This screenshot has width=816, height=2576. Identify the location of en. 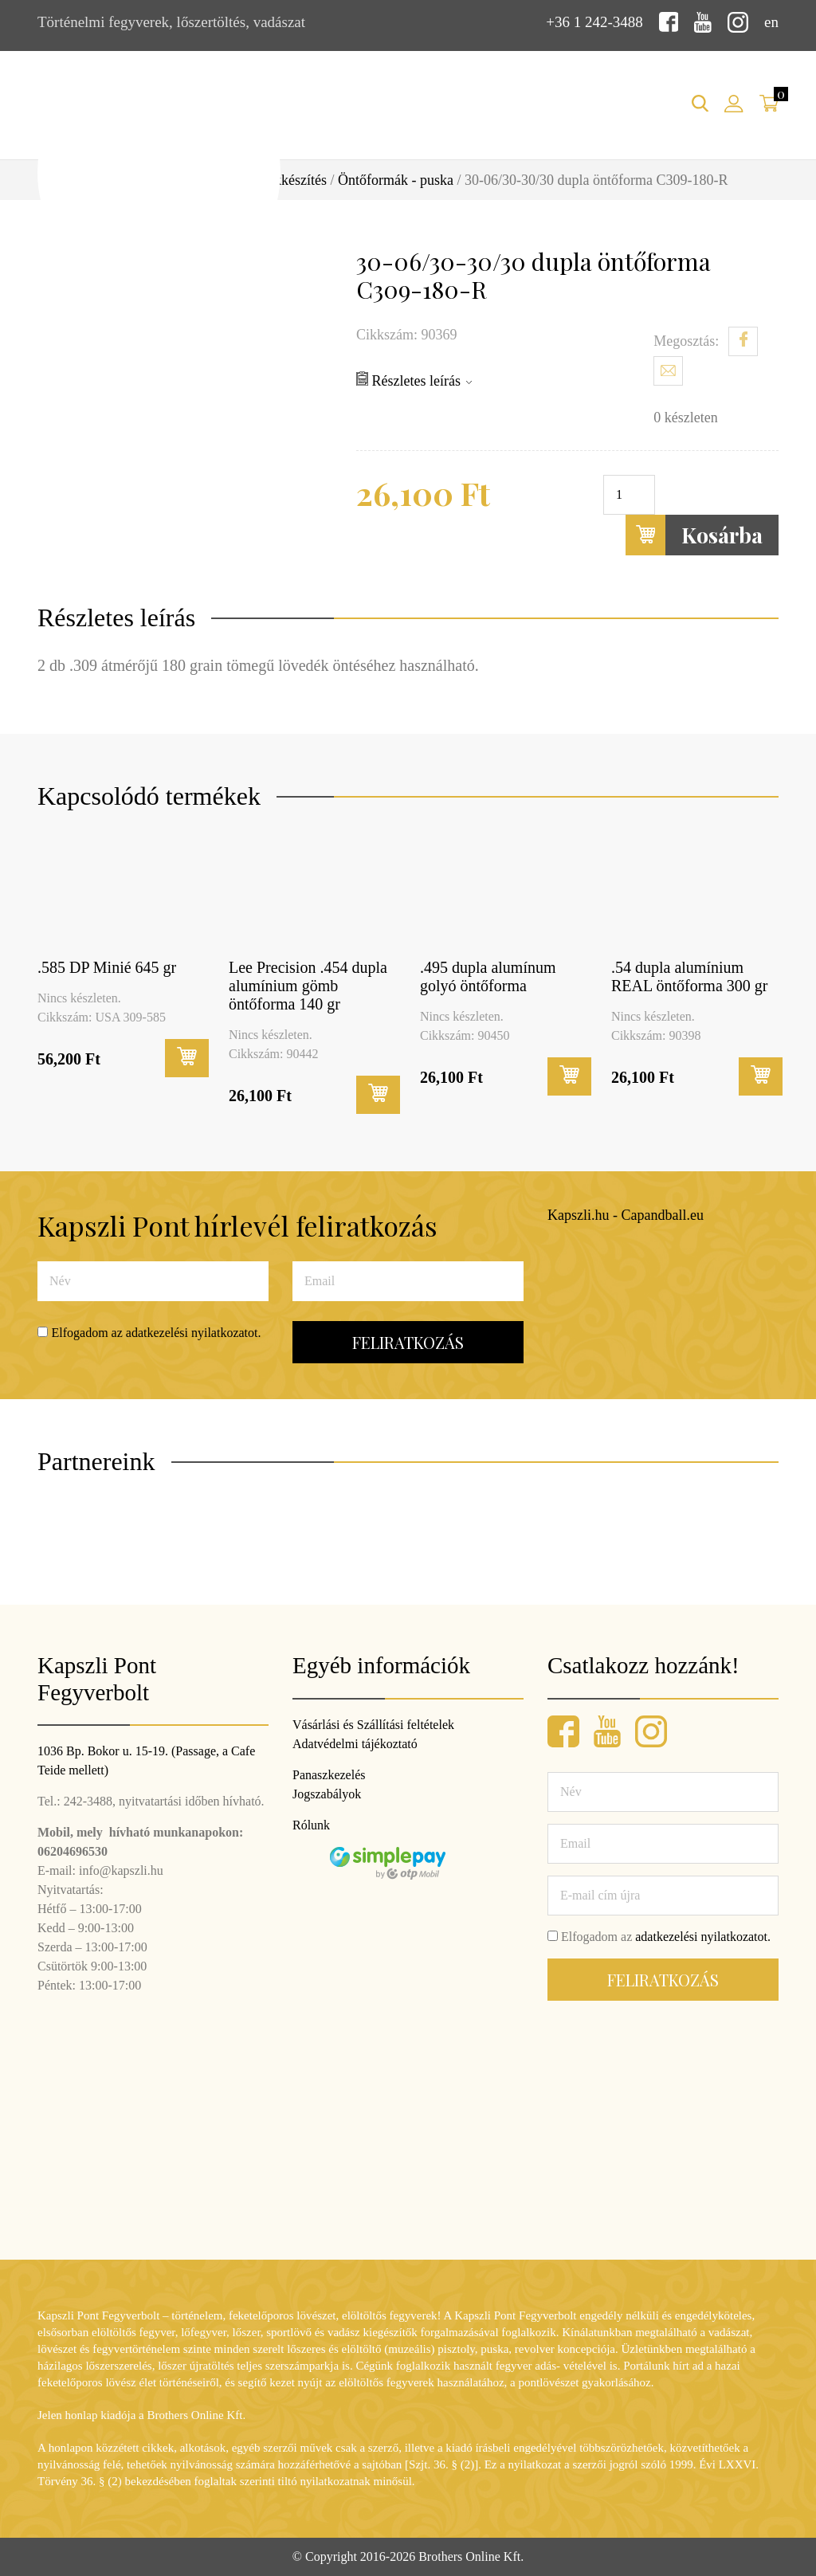
(771, 22).